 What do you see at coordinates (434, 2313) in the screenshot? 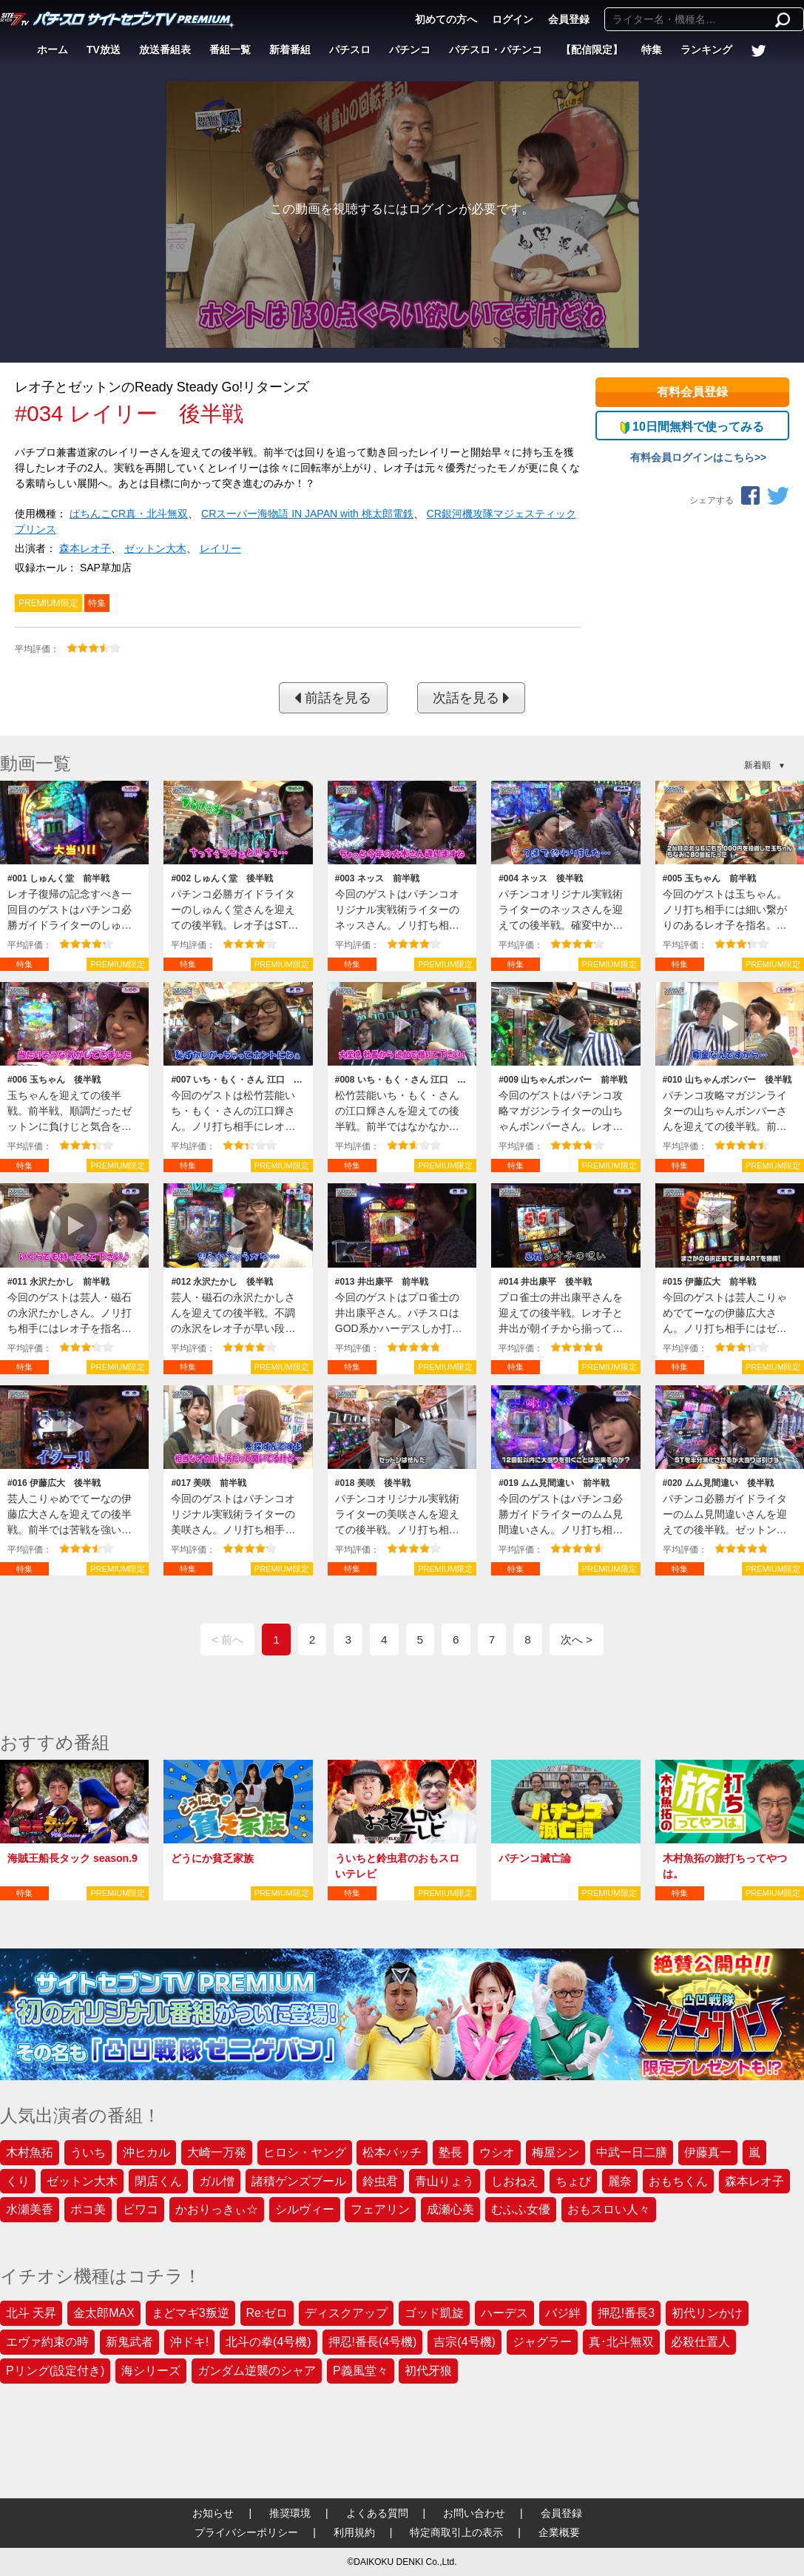
I see `ゴッド凱旋` at bounding box center [434, 2313].